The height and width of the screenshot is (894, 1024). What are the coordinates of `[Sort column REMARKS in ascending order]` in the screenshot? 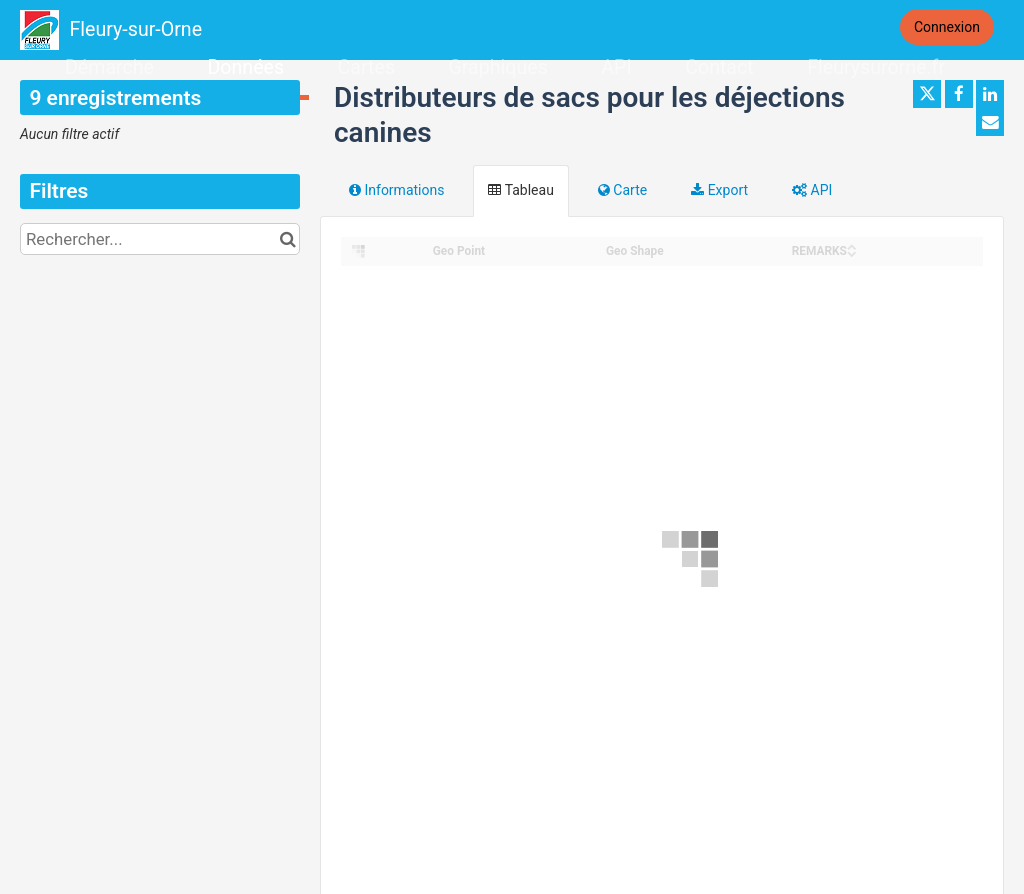 It's located at (852, 245).